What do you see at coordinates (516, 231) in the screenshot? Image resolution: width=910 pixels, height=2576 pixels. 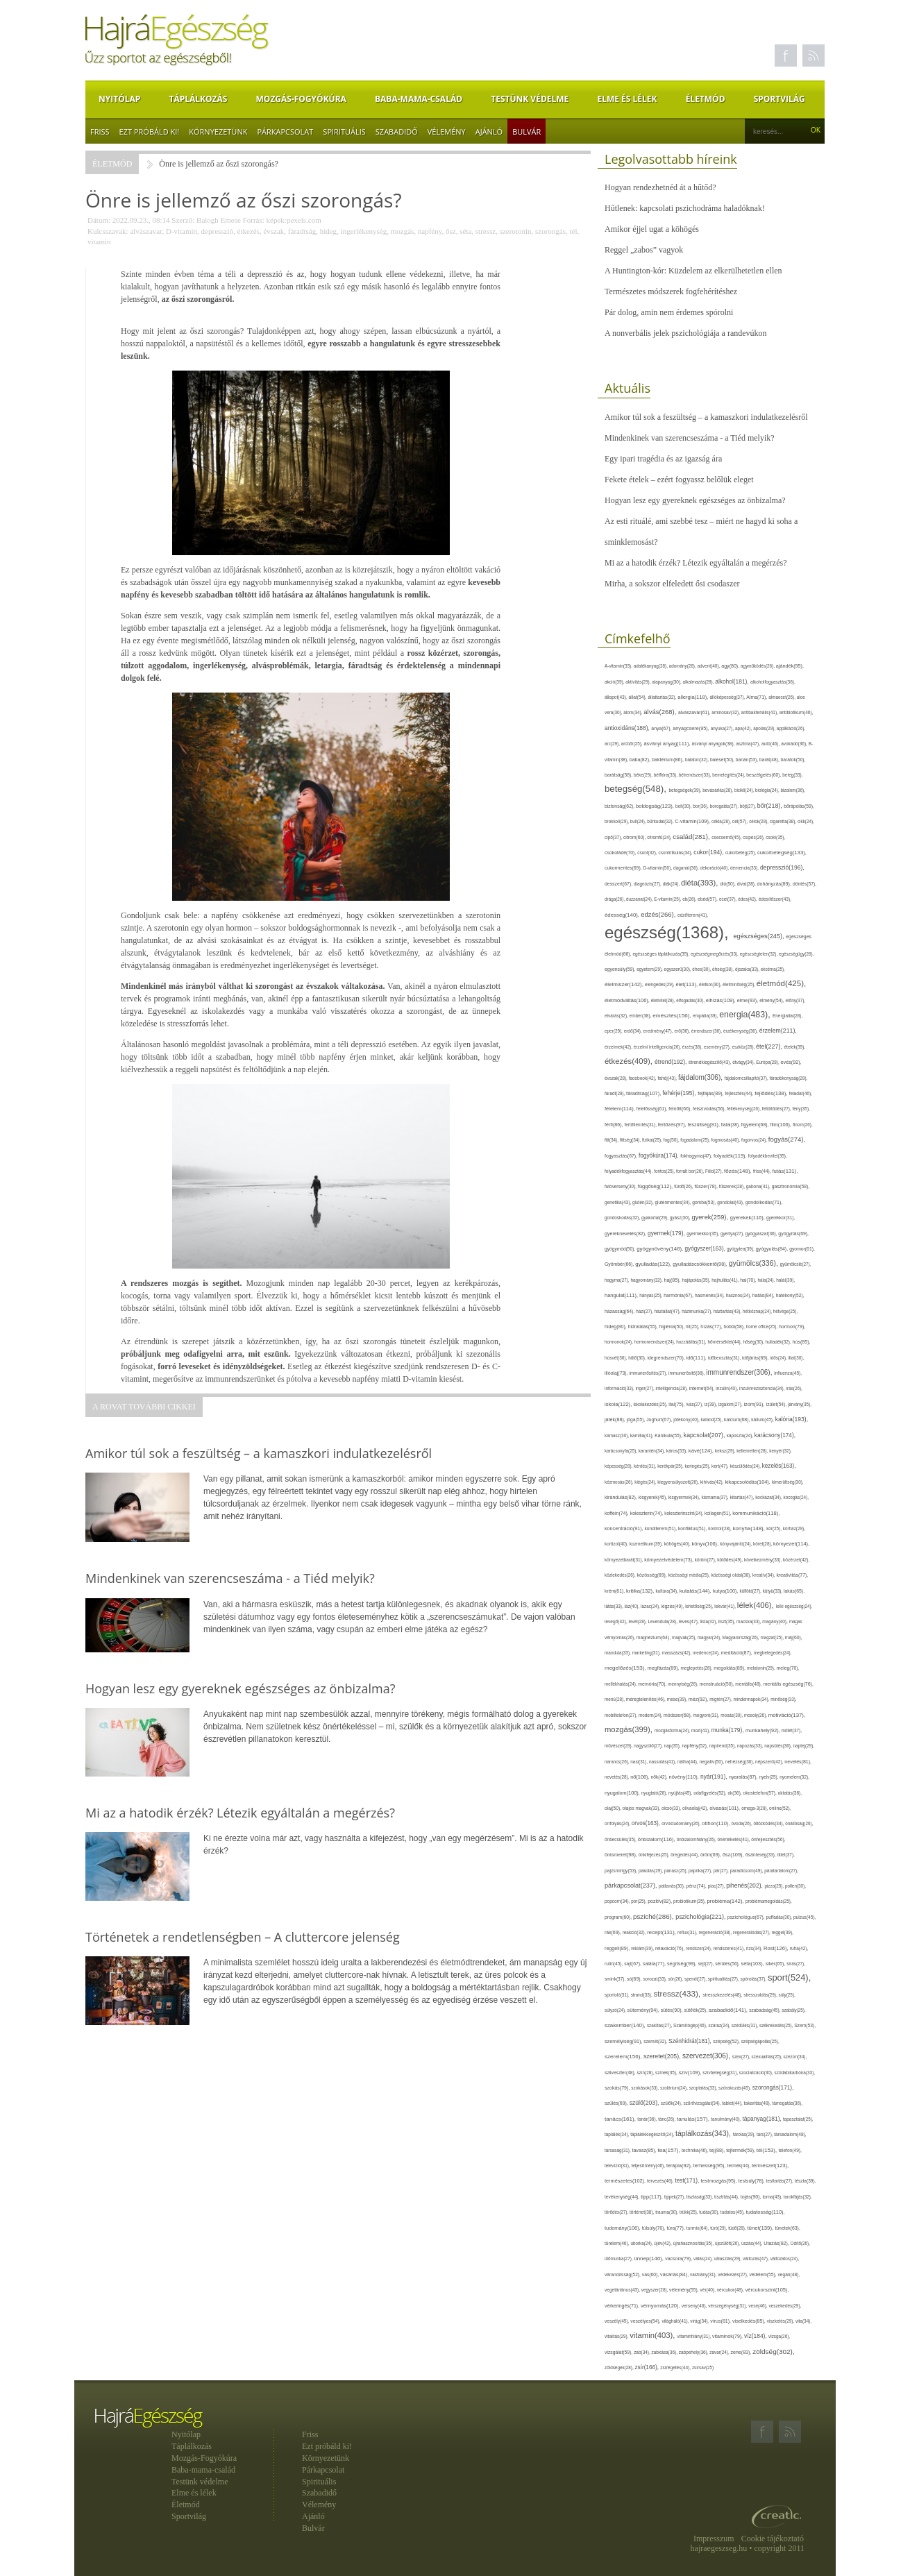 I see `szerotonin` at bounding box center [516, 231].